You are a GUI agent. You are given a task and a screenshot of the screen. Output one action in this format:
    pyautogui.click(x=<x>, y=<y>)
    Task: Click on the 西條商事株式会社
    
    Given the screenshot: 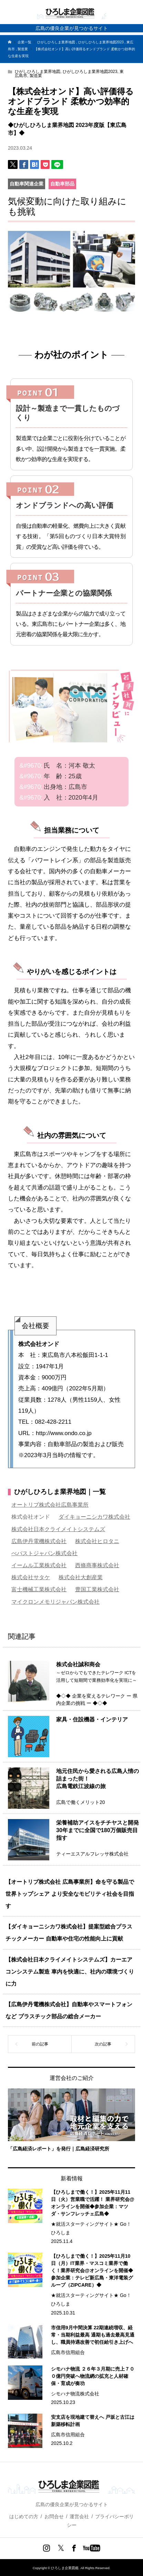 What is the action you would take?
    pyautogui.click(x=97, y=1565)
    